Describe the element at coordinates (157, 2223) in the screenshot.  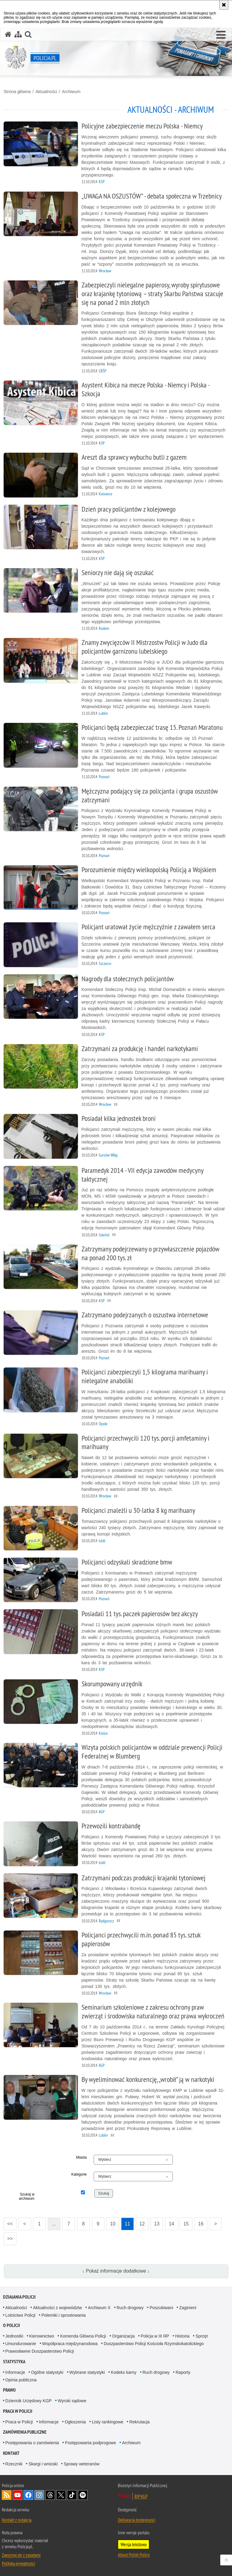
I see `13` at that location.